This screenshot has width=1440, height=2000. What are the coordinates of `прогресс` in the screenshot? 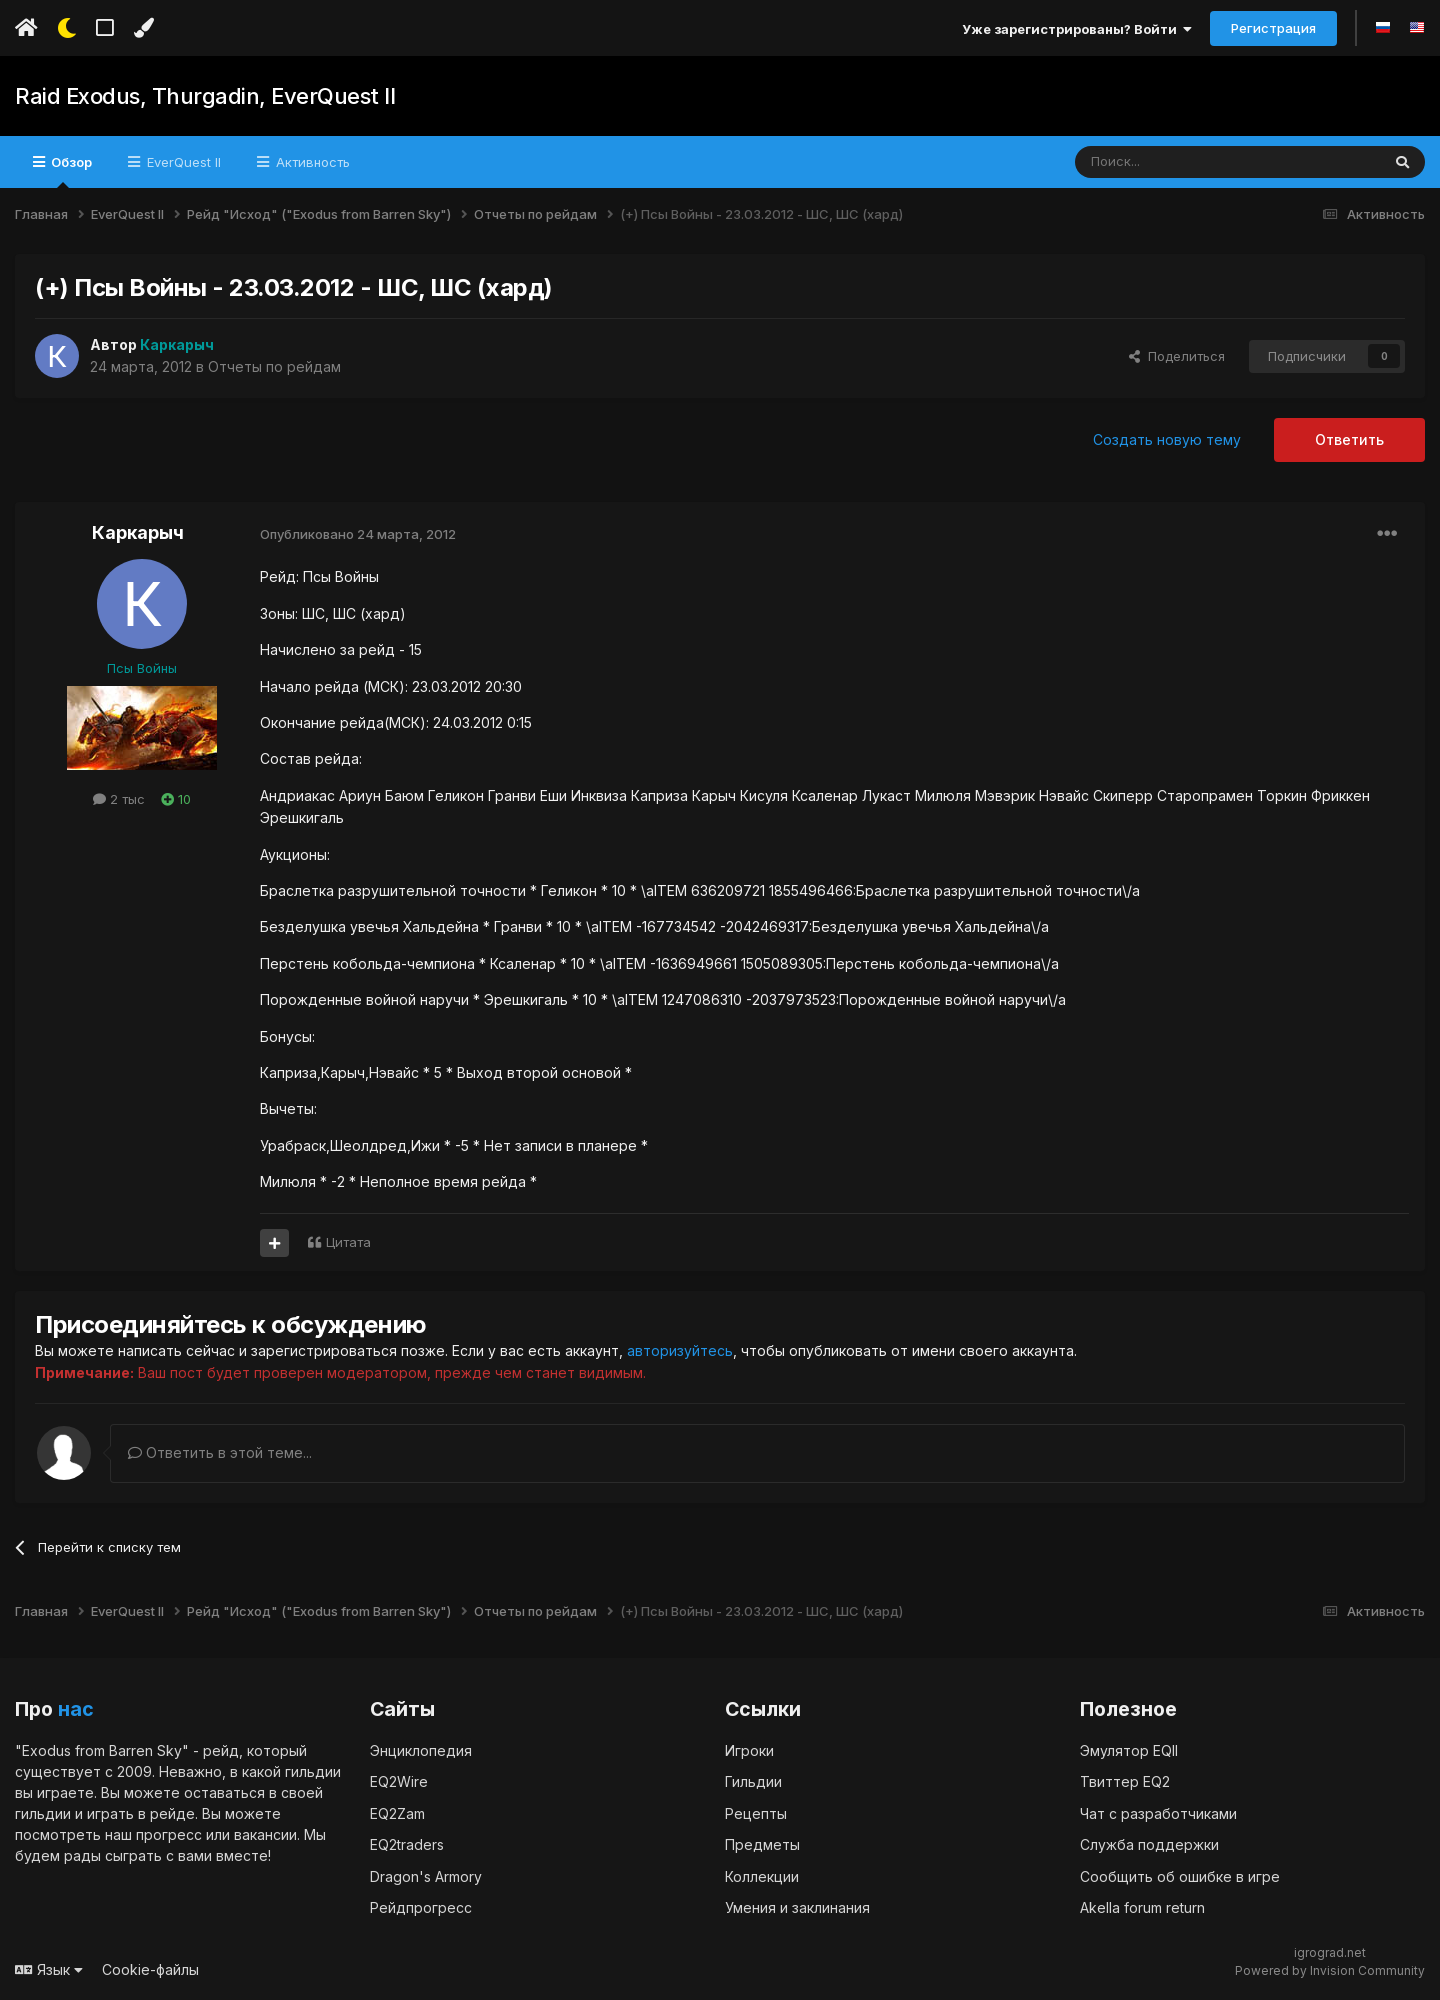 It's located at (169, 1833).